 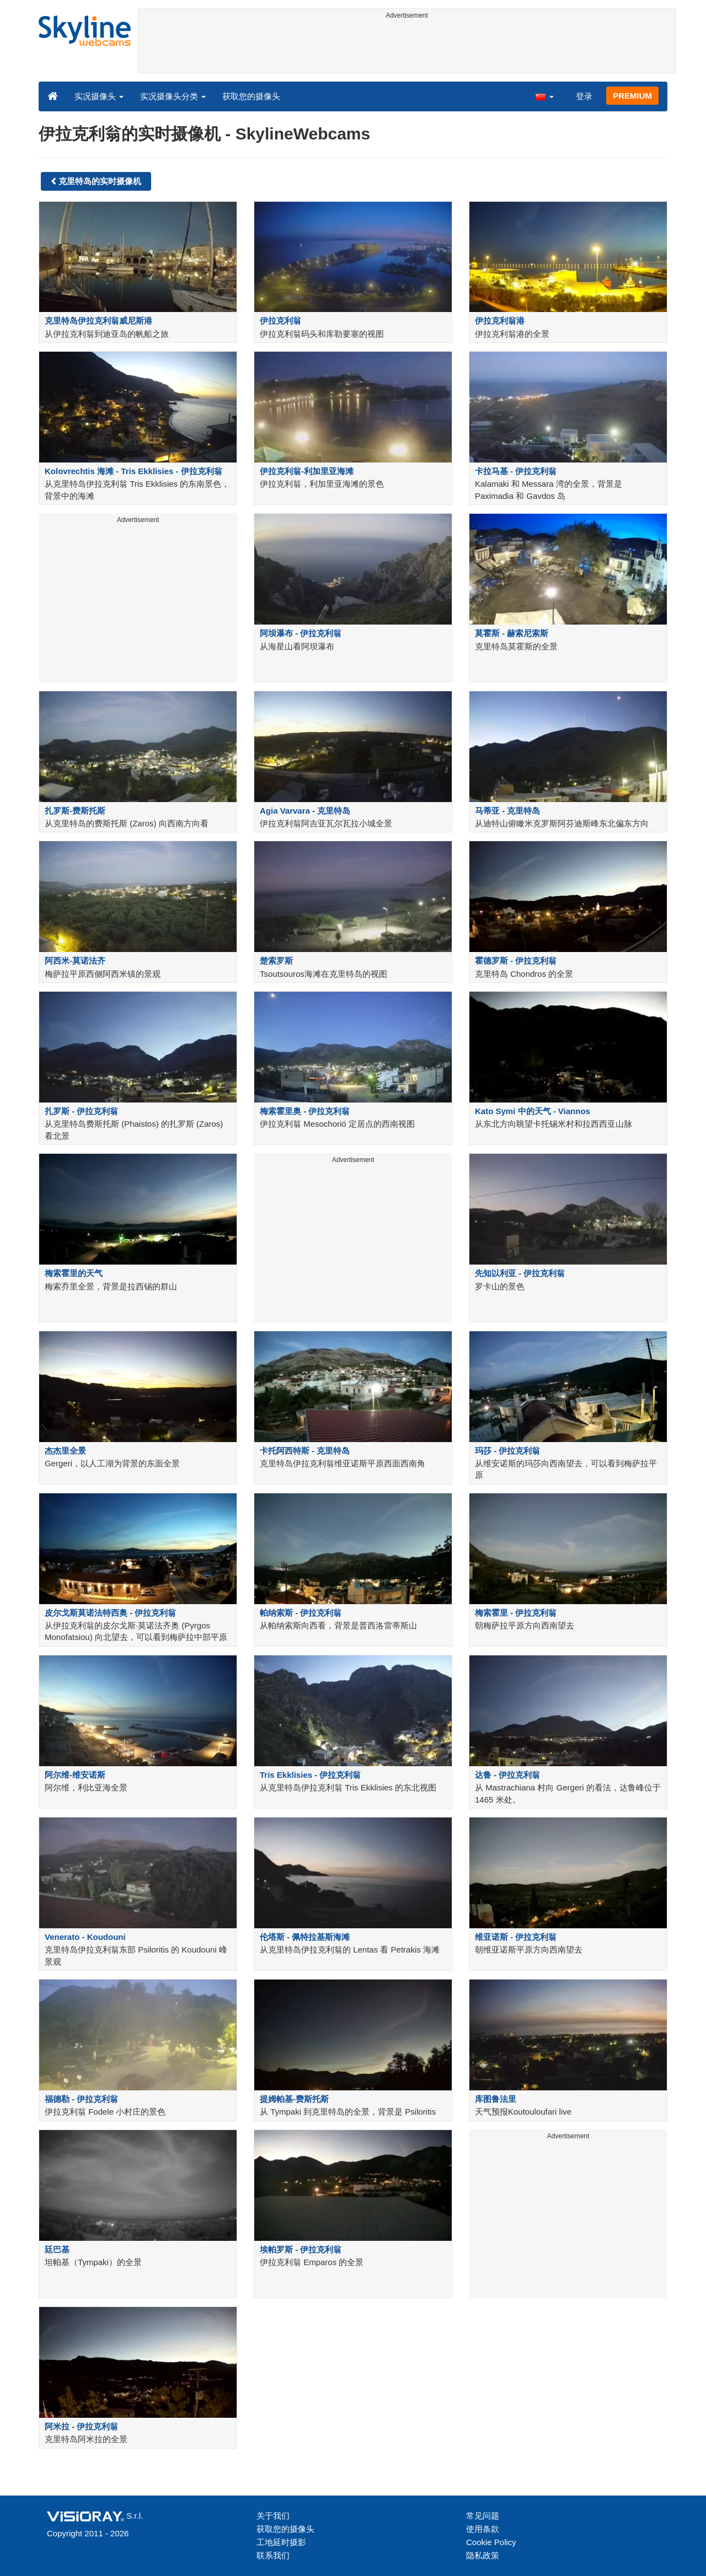 What do you see at coordinates (99, 96) in the screenshot?
I see `实况摄像头` at bounding box center [99, 96].